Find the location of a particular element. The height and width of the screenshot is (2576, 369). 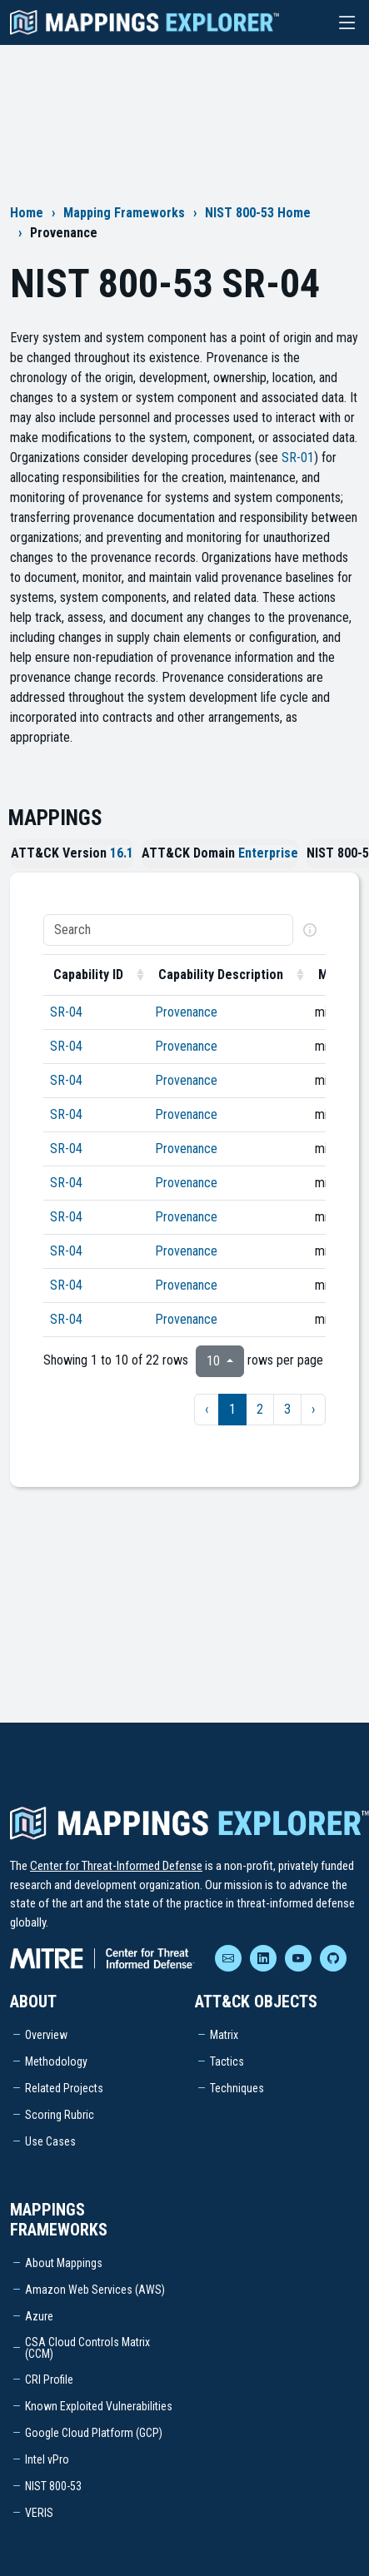

Scoring Rubric is located at coordinates (59, 2115).